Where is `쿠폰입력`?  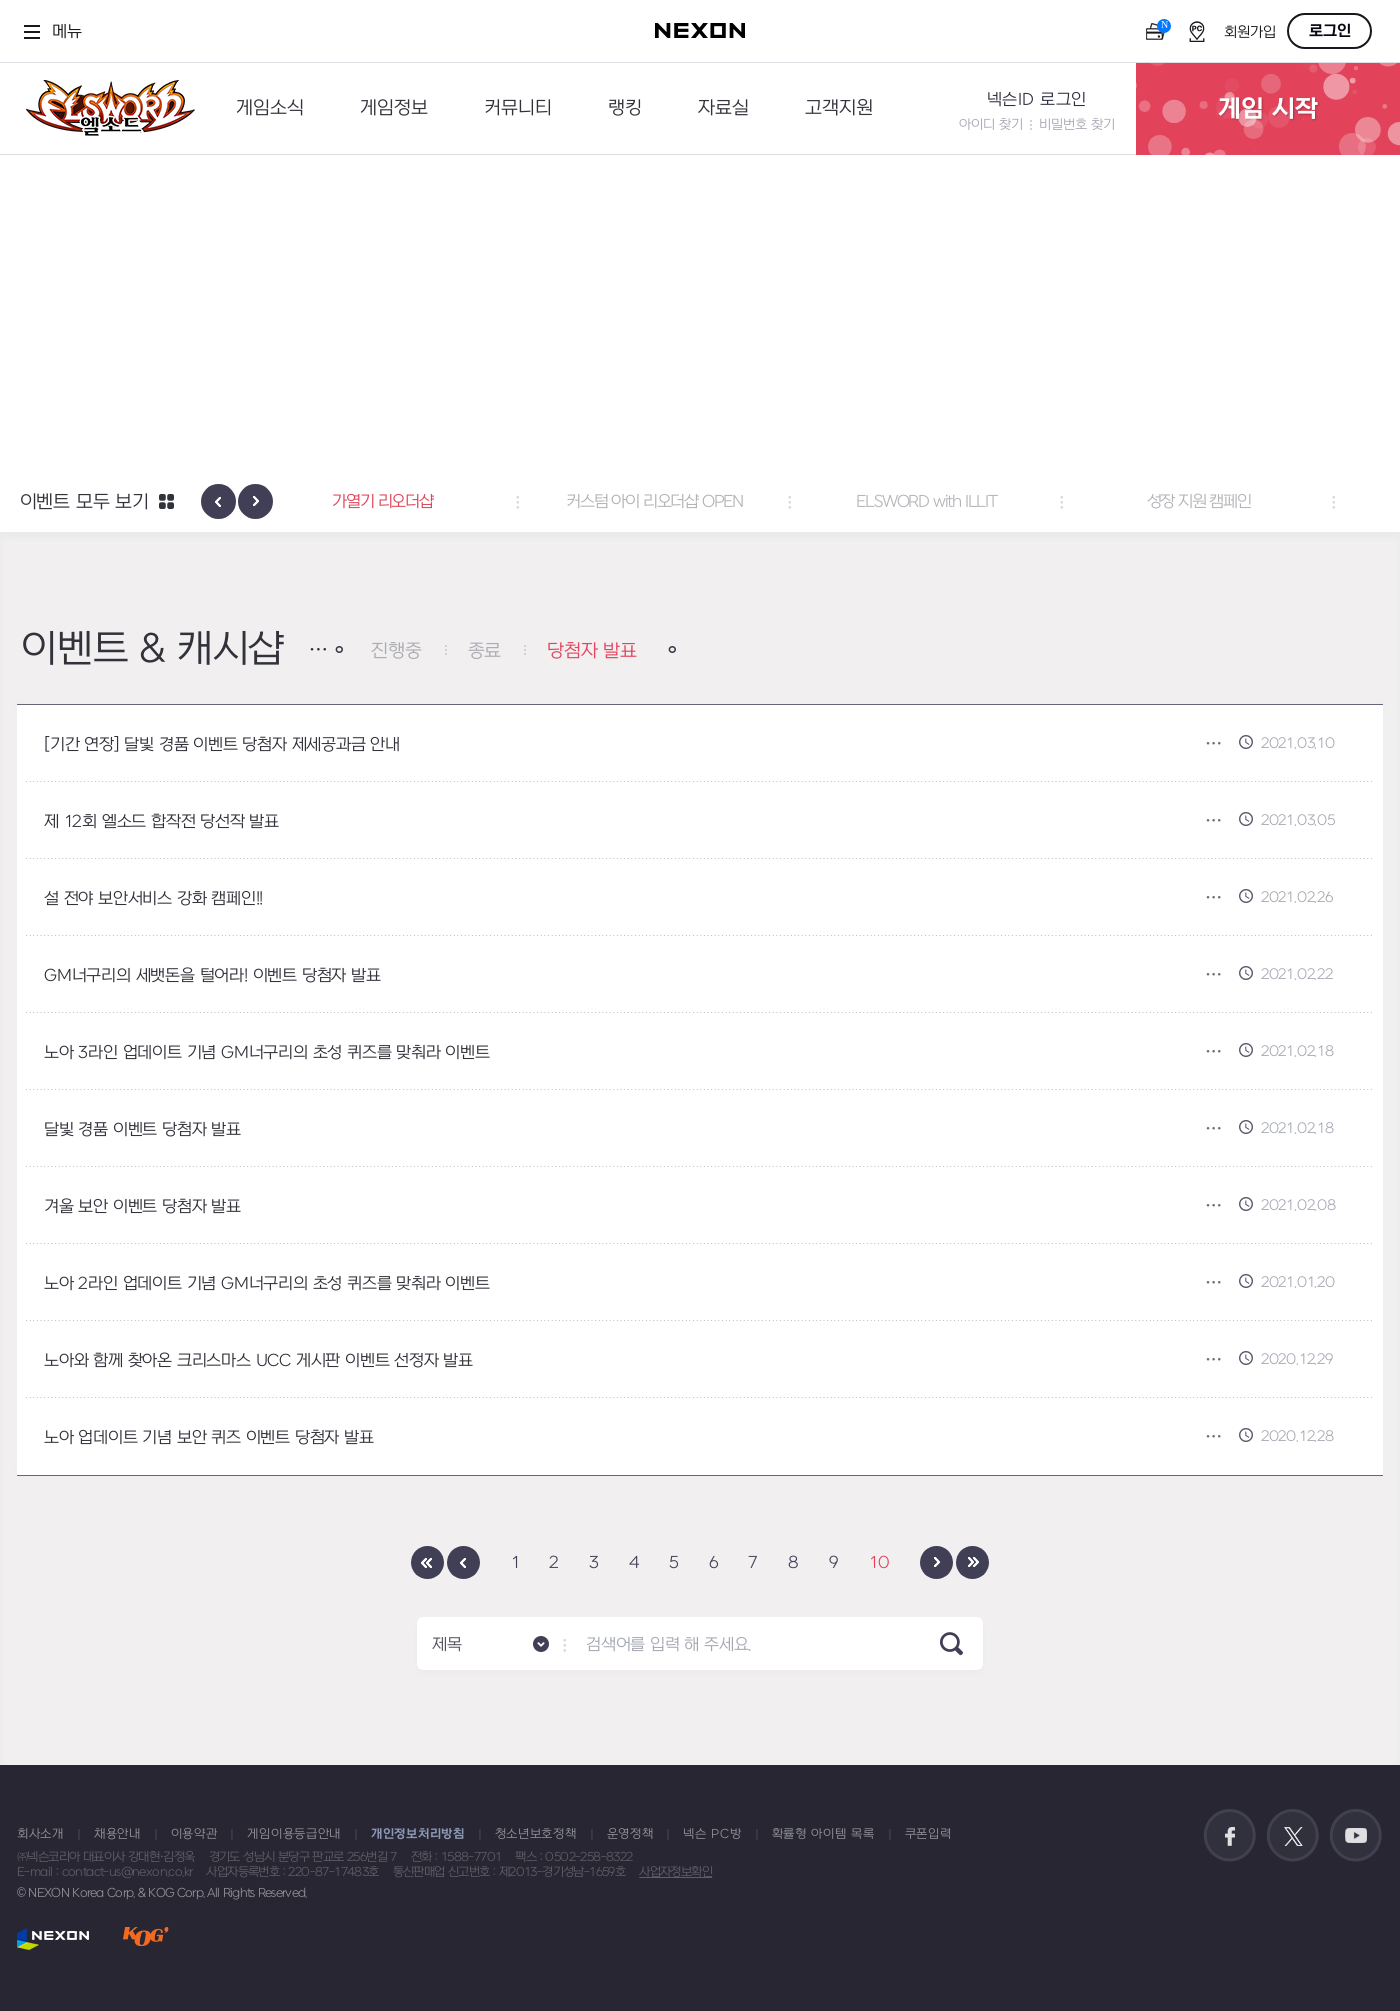 쿠폰입력 is located at coordinates (928, 1834).